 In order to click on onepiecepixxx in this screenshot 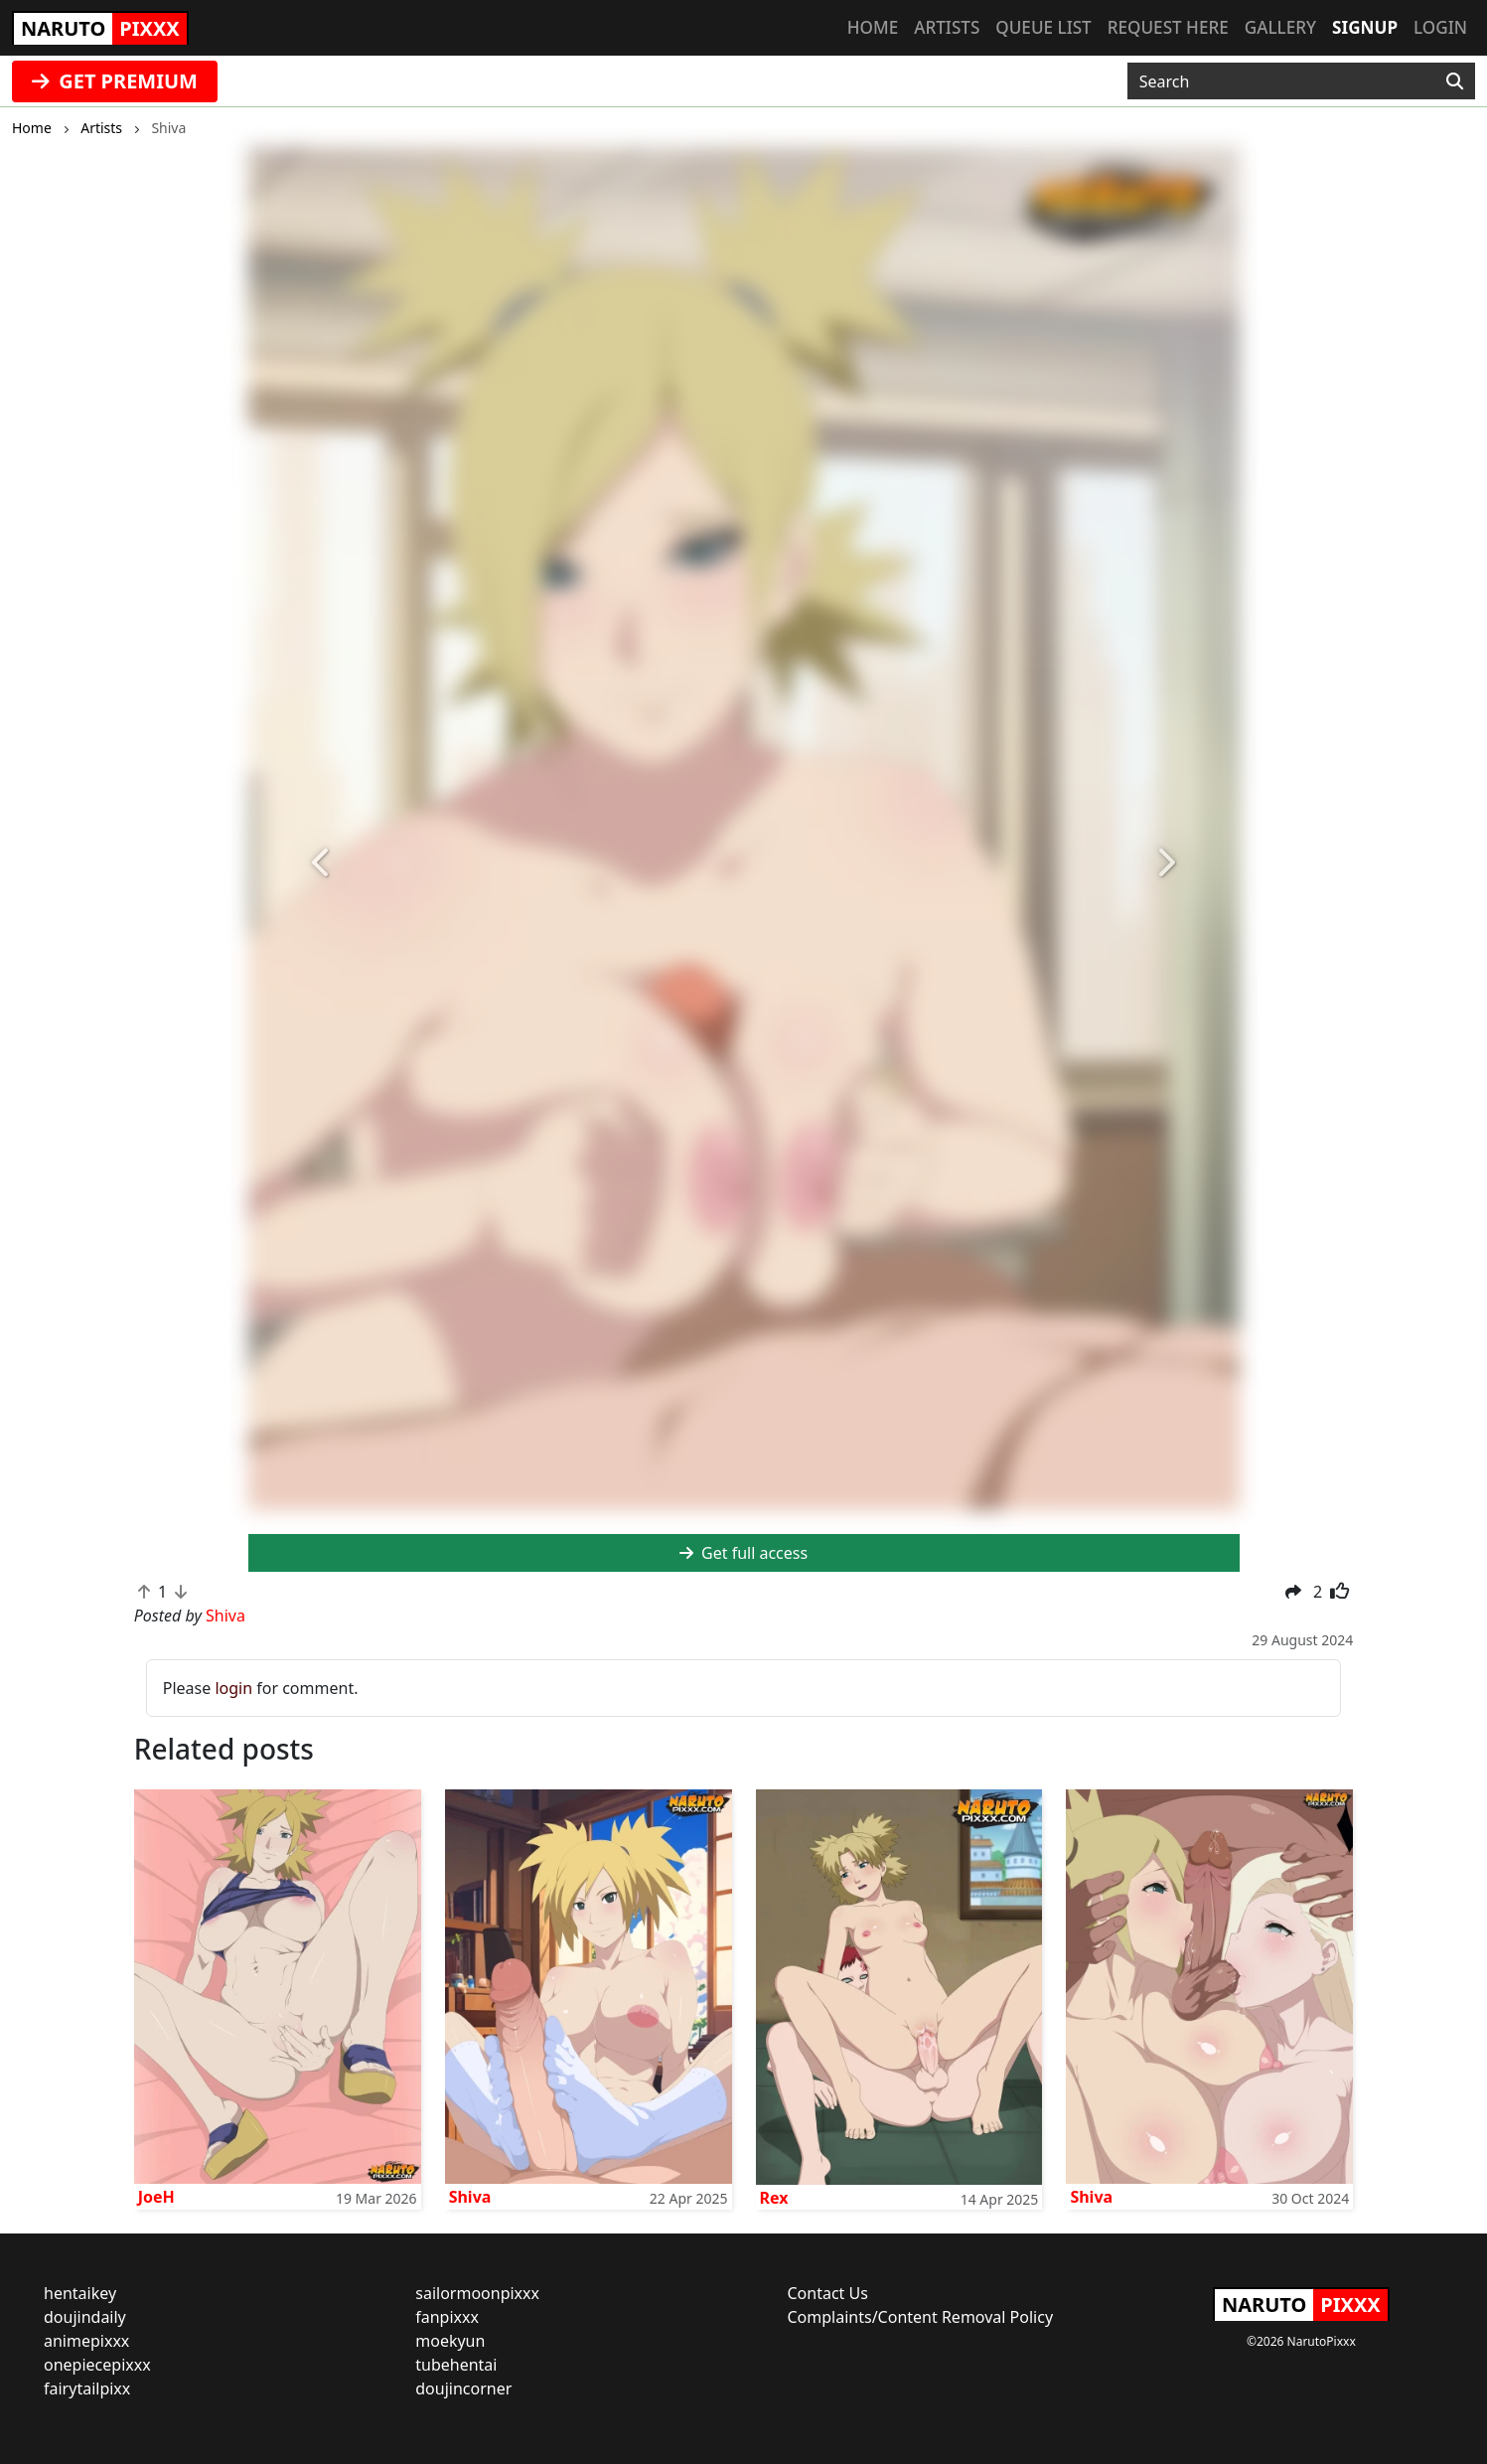, I will do `click(97, 2365)`.